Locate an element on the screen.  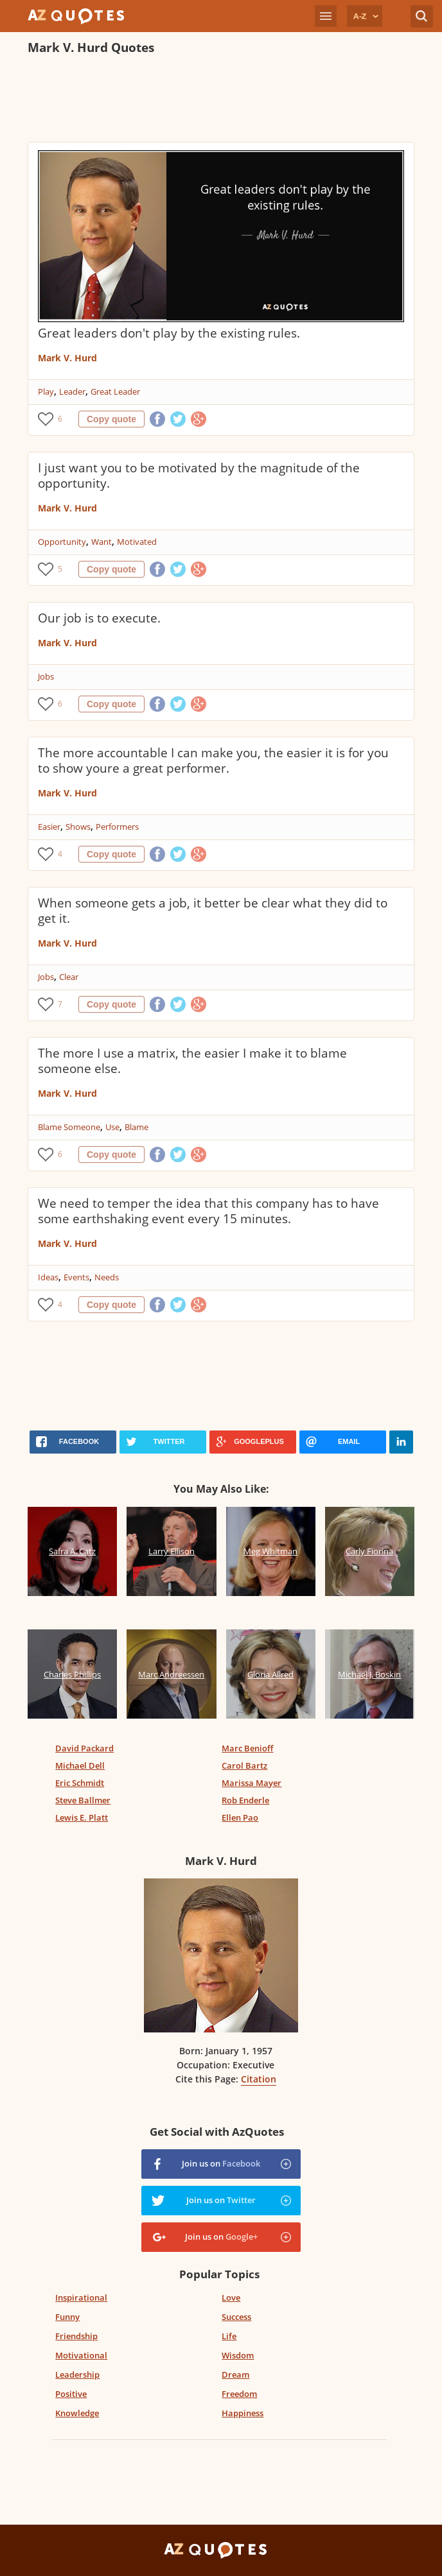
Knowledge is located at coordinates (77, 2413).